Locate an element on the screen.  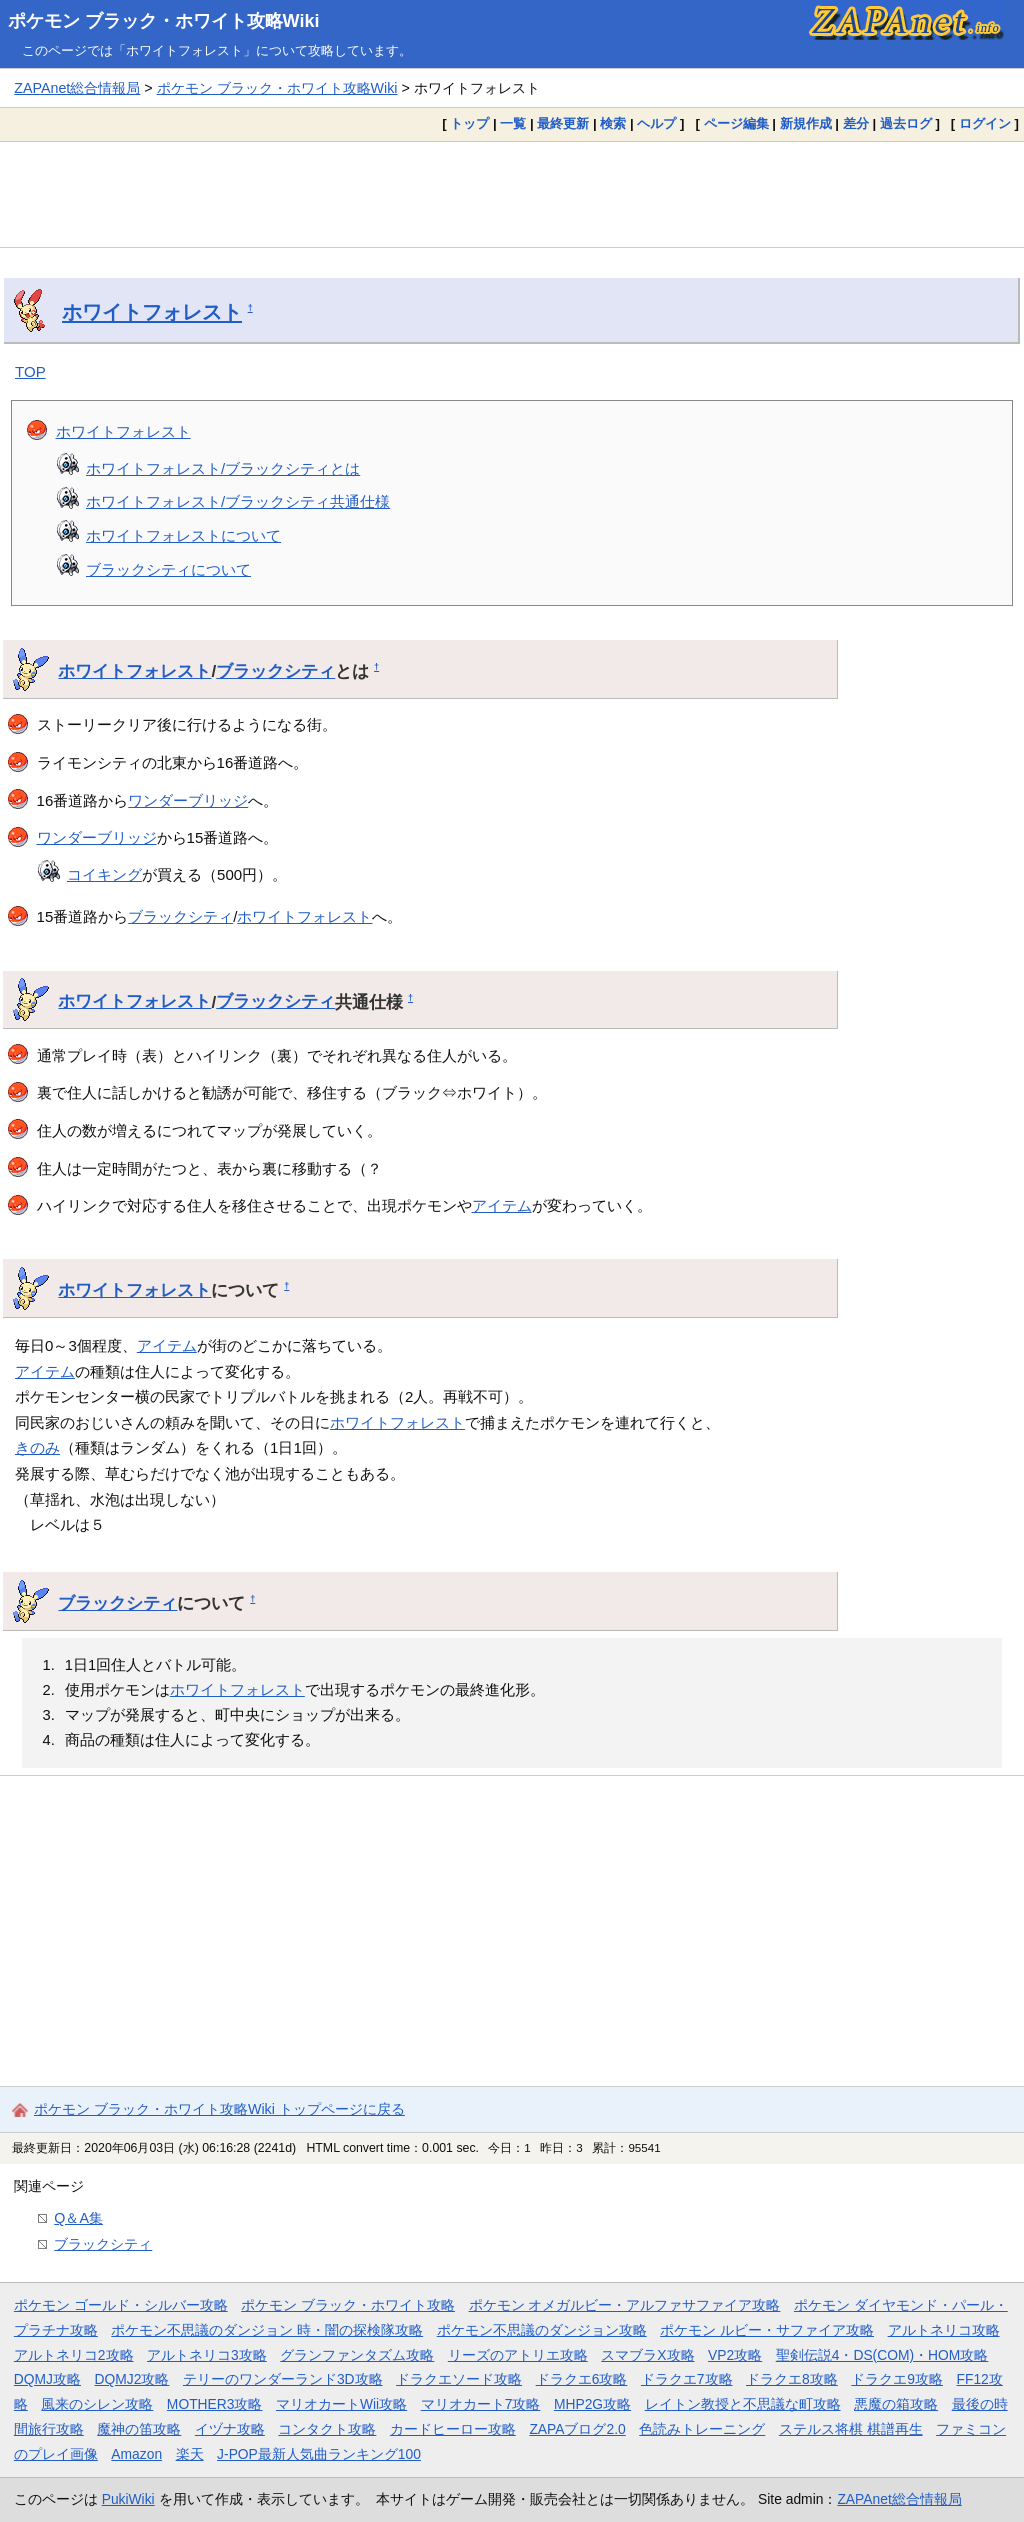
ドラクエソード攻略 is located at coordinates (459, 2379).